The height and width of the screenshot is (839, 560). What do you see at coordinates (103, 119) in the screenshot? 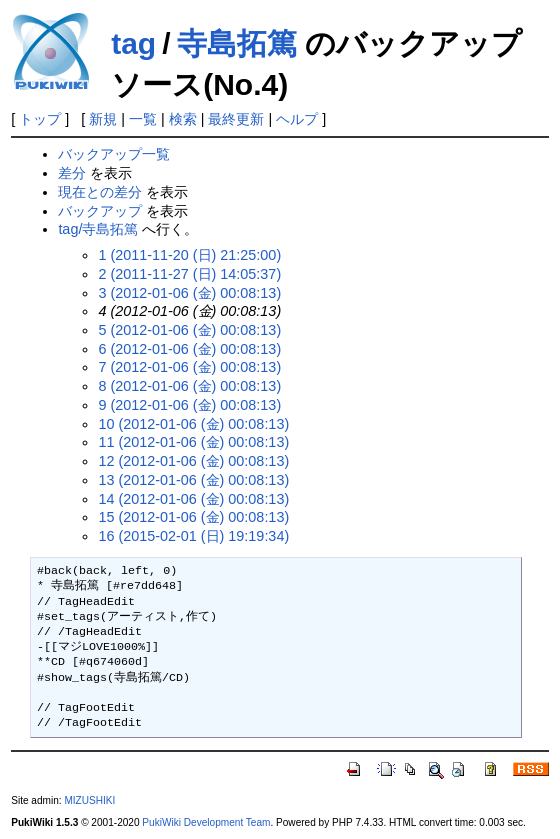
I see `新規` at bounding box center [103, 119].